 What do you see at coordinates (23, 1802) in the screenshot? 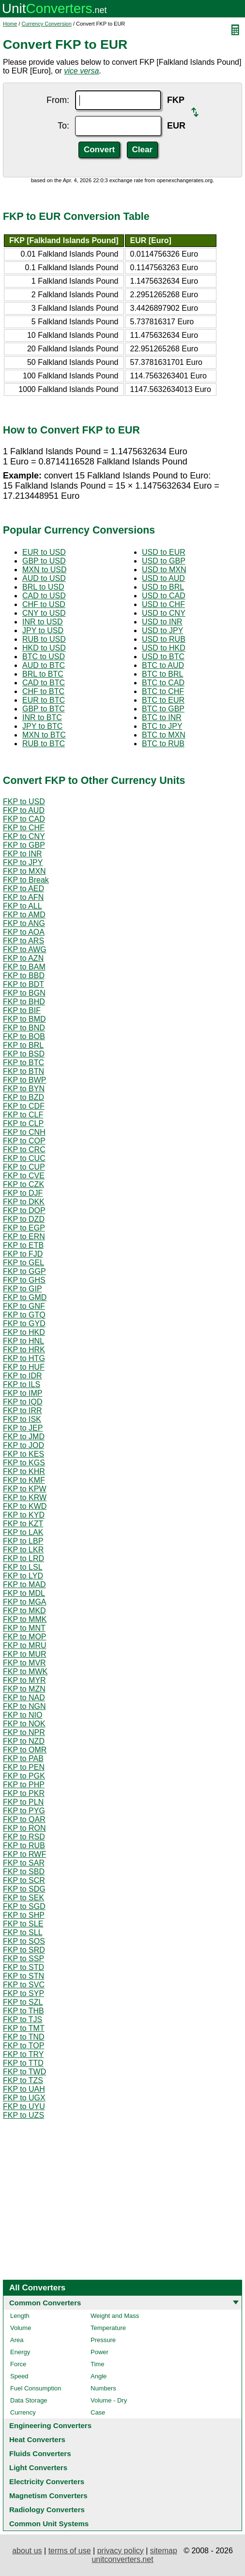
I see `FKP to PLN` at bounding box center [23, 1802].